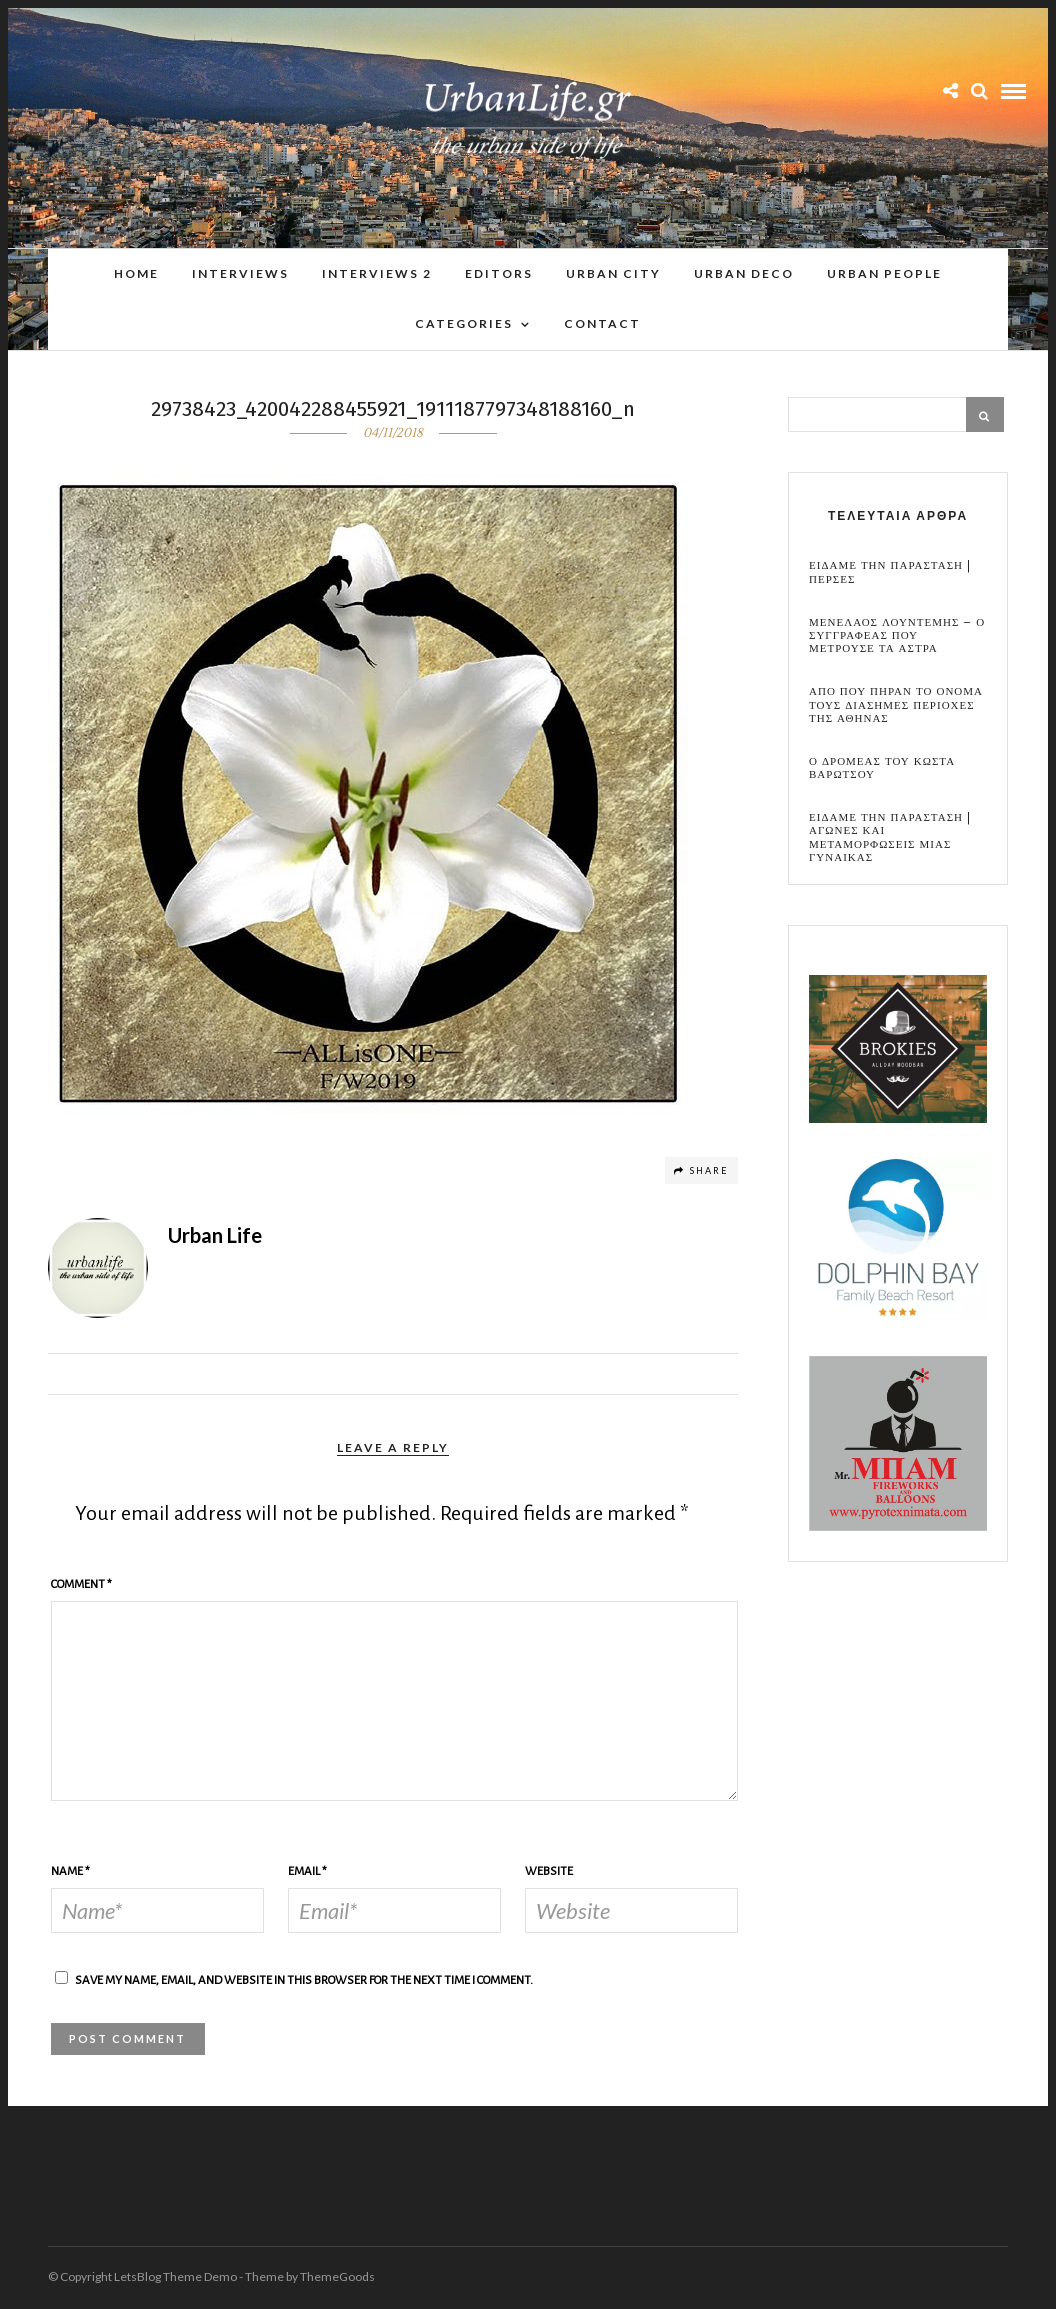 The width and height of the screenshot is (1056, 2309). What do you see at coordinates (890, 573) in the screenshot?
I see `Ειδαμε την παρασταση | Περσες` at bounding box center [890, 573].